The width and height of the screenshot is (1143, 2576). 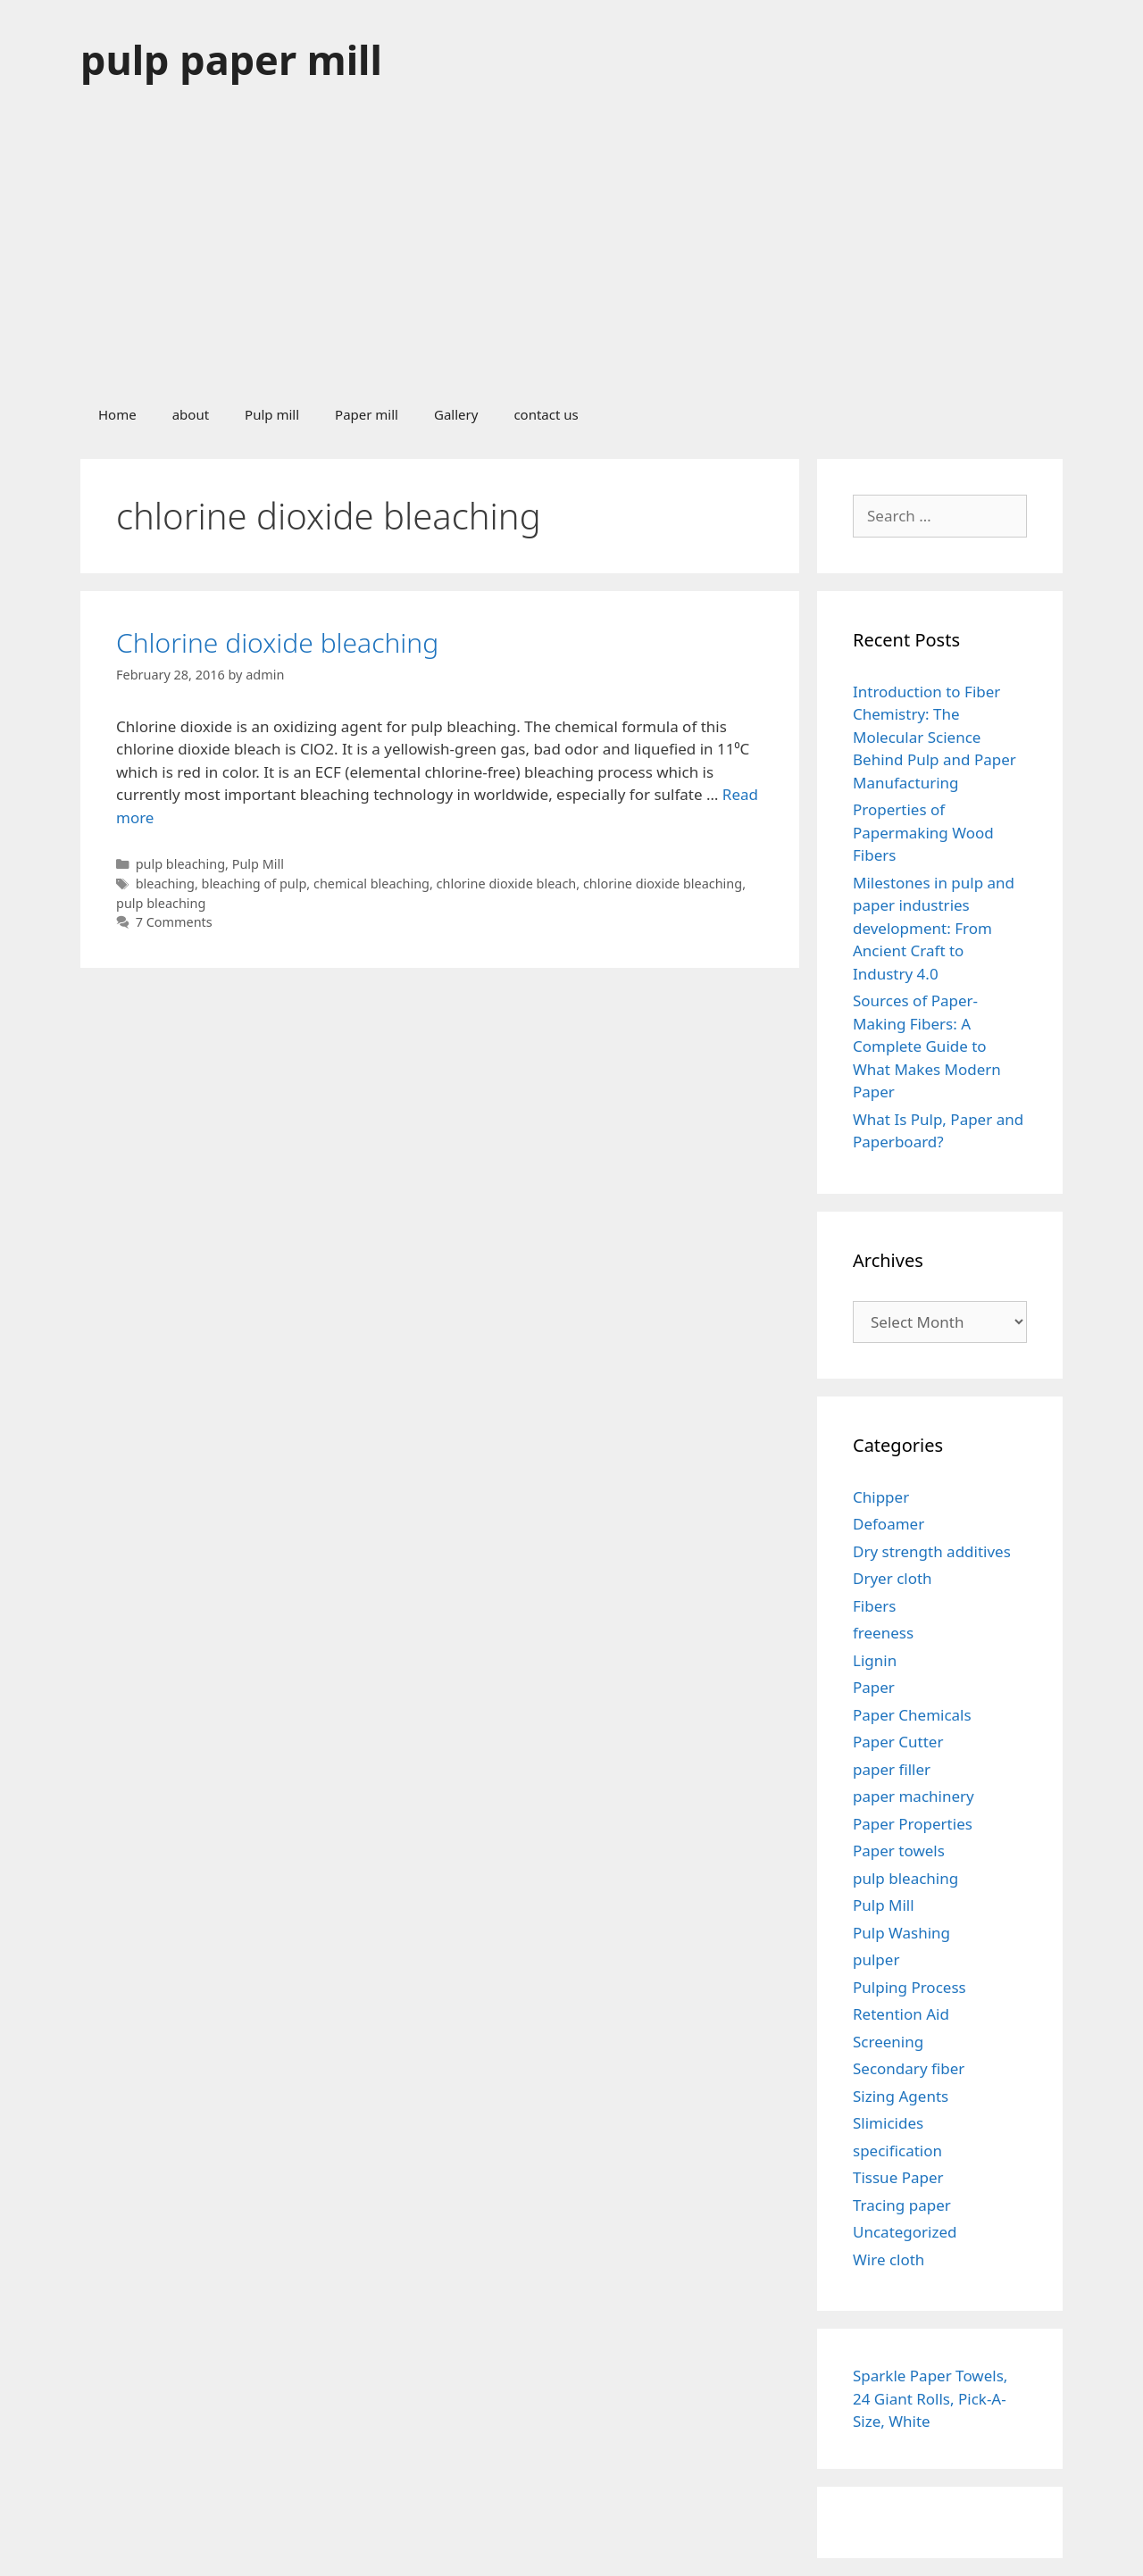 What do you see at coordinates (874, 1687) in the screenshot?
I see `Paper` at bounding box center [874, 1687].